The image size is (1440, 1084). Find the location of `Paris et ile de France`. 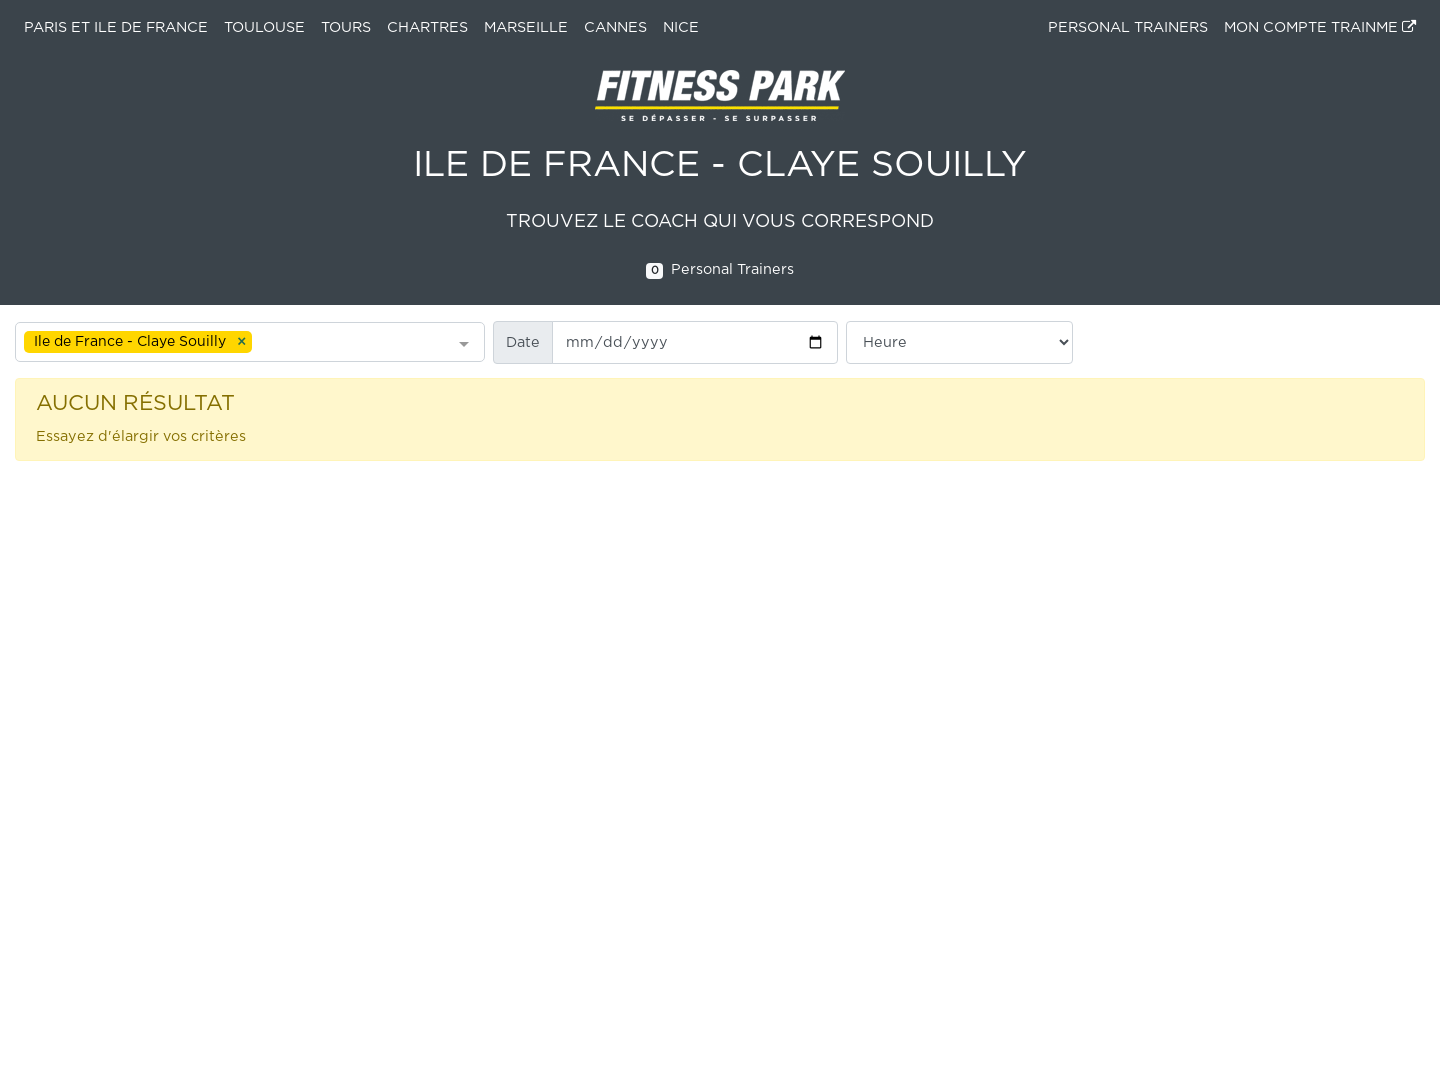

Paris et ile de France is located at coordinates (116, 27).